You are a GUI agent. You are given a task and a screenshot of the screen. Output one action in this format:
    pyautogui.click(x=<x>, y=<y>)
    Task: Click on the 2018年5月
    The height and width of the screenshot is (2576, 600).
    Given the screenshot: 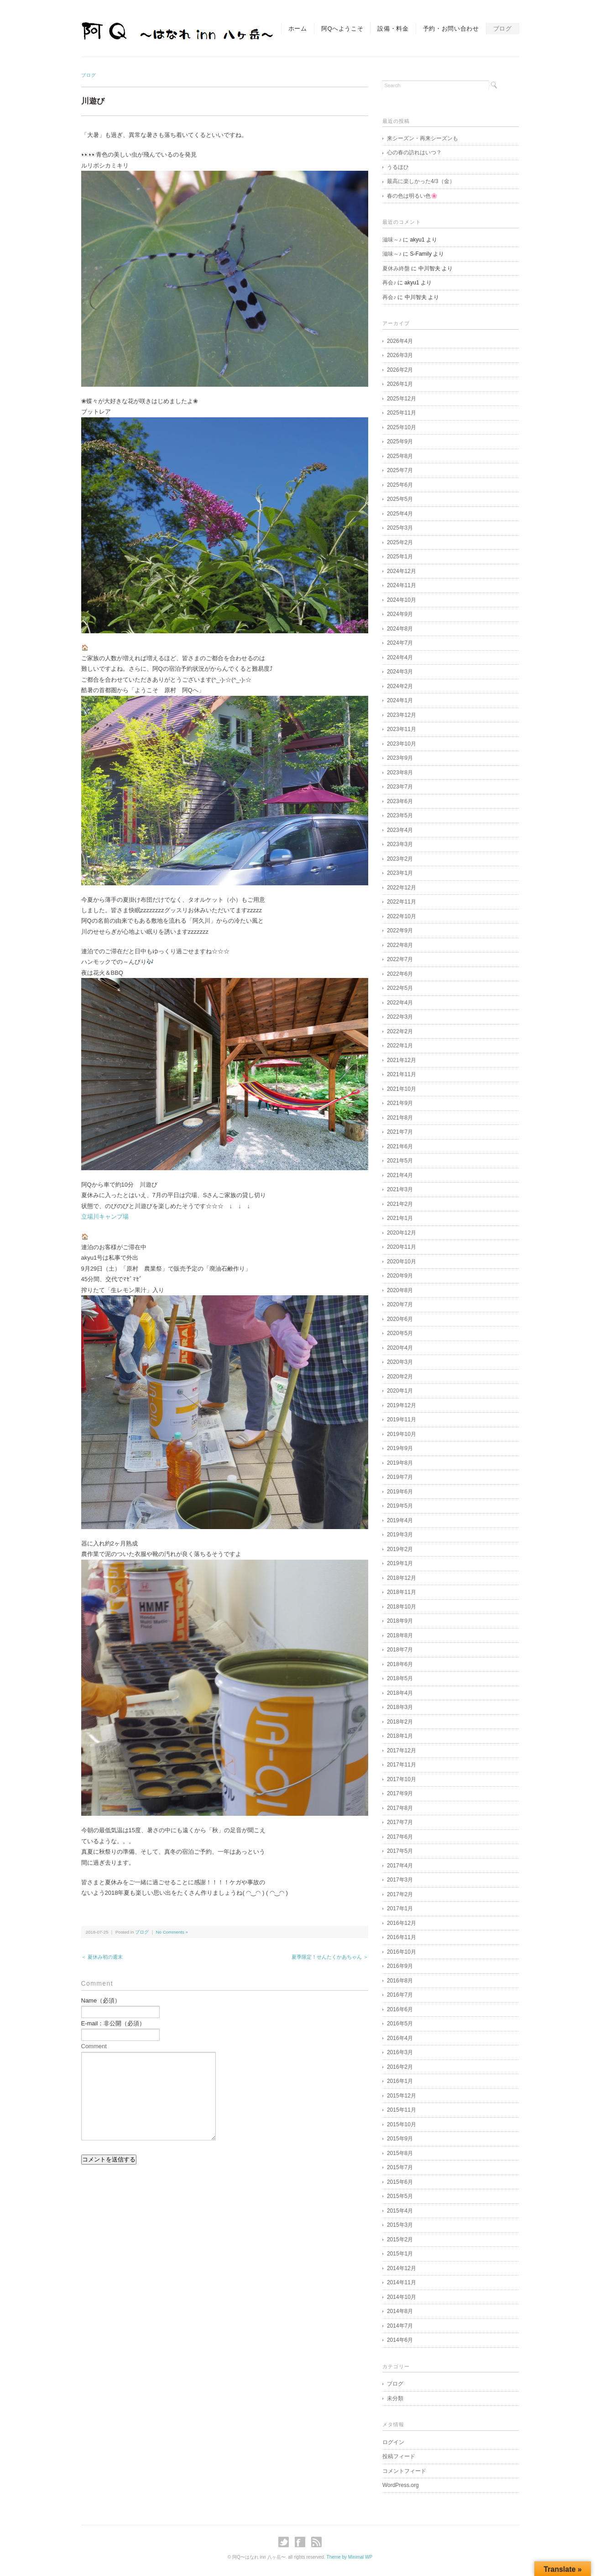 What is the action you would take?
    pyautogui.click(x=400, y=1678)
    